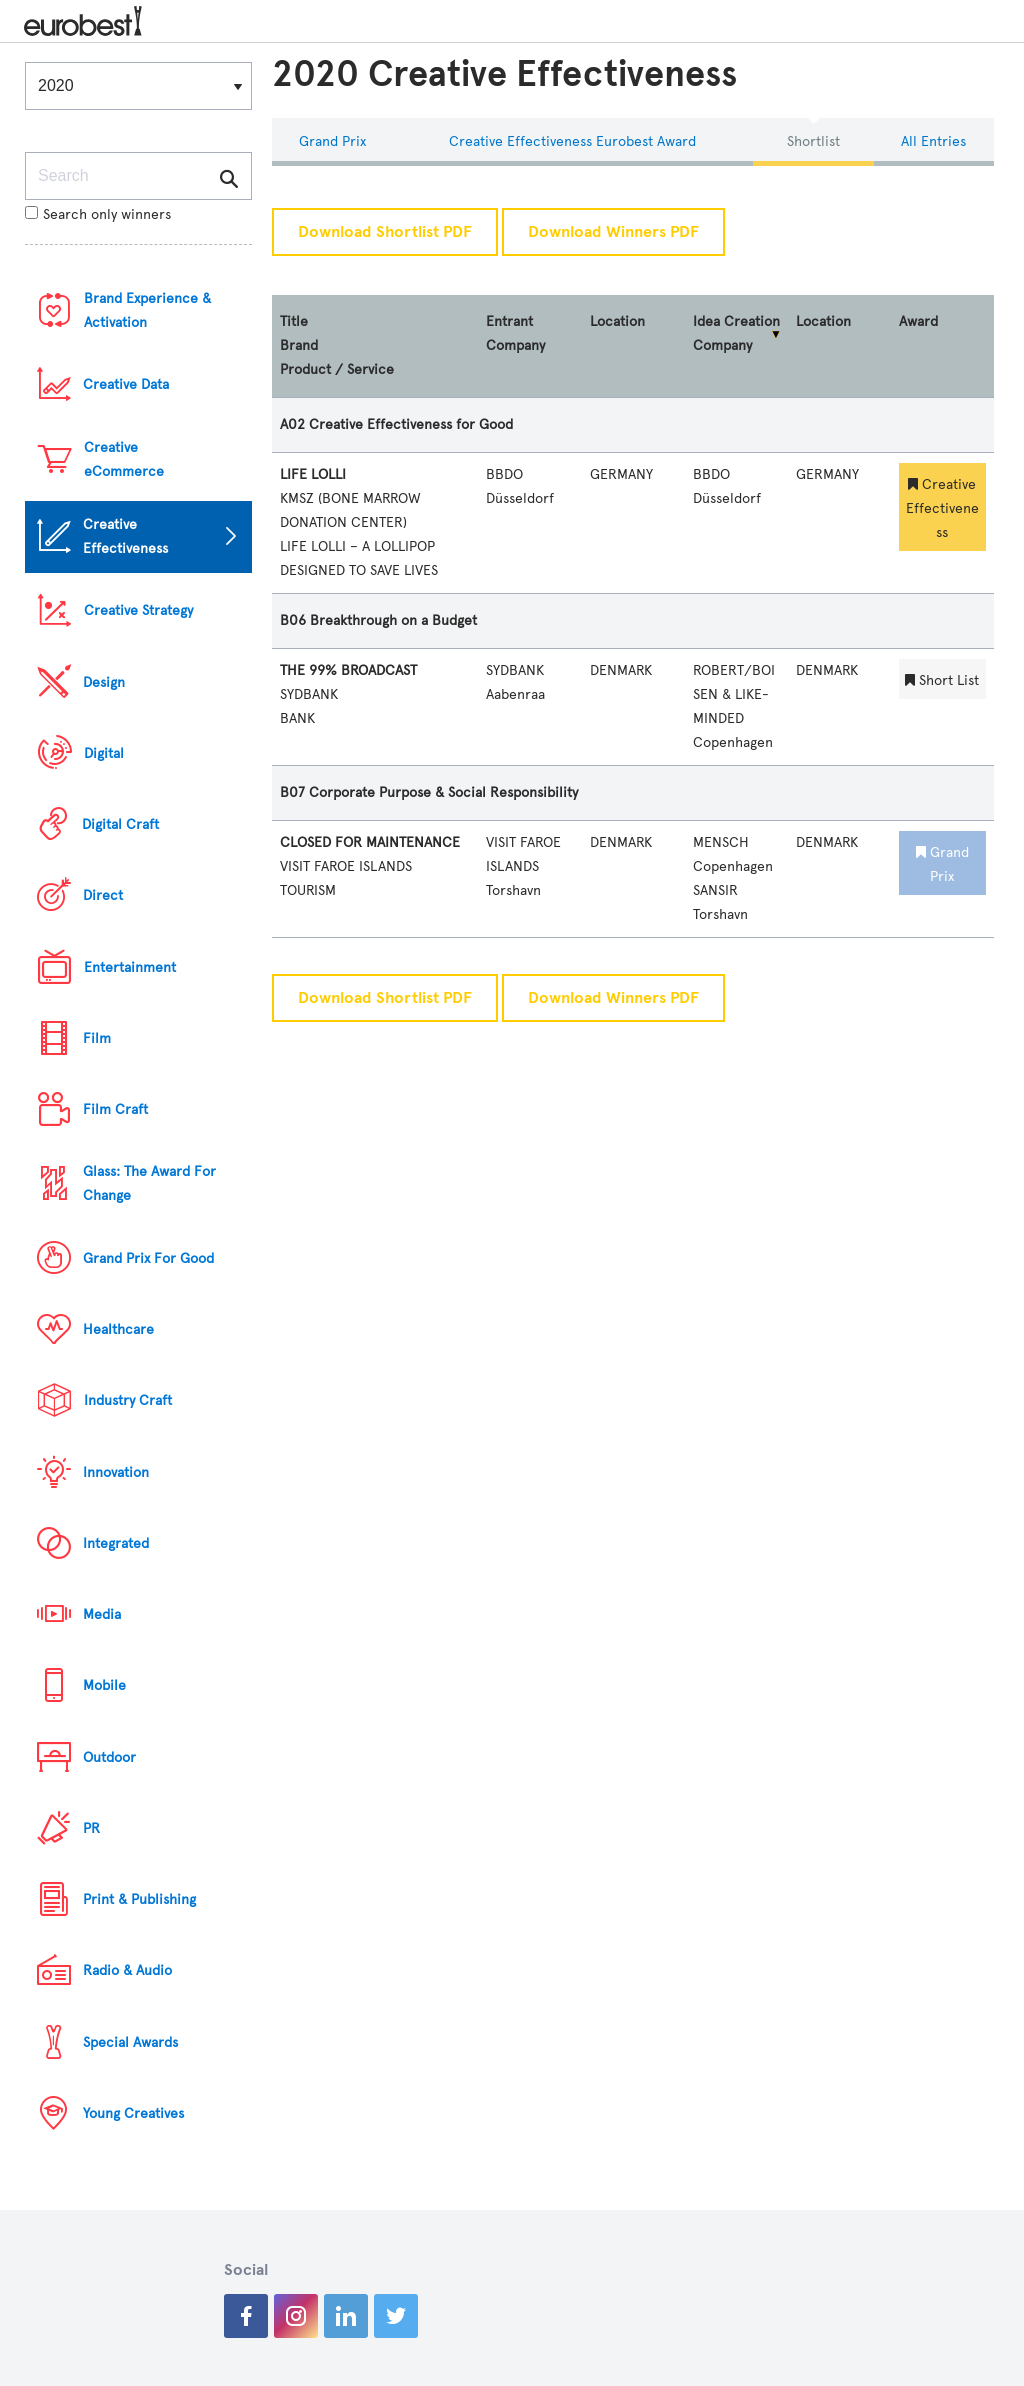 The image size is (1024, 2386). What do you see at coordinates (933, 141) in the screenshot?
I see `All Entries` at bounding box center [933, 141].